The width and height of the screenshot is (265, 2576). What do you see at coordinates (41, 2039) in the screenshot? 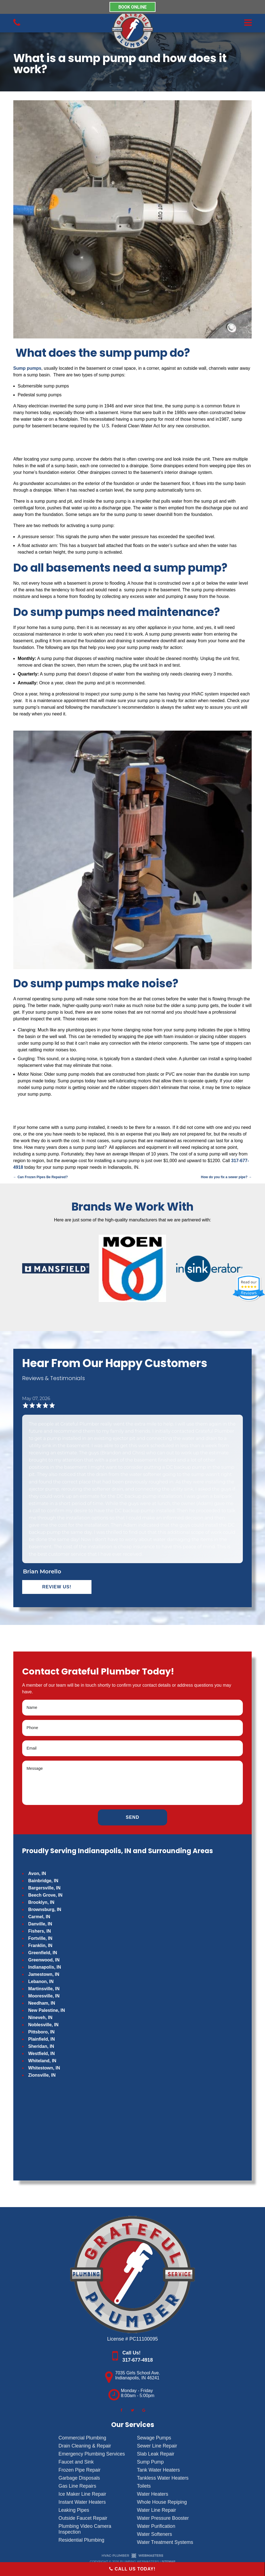
I see `Plainfield, IN` at bounding box center [41, 2039].